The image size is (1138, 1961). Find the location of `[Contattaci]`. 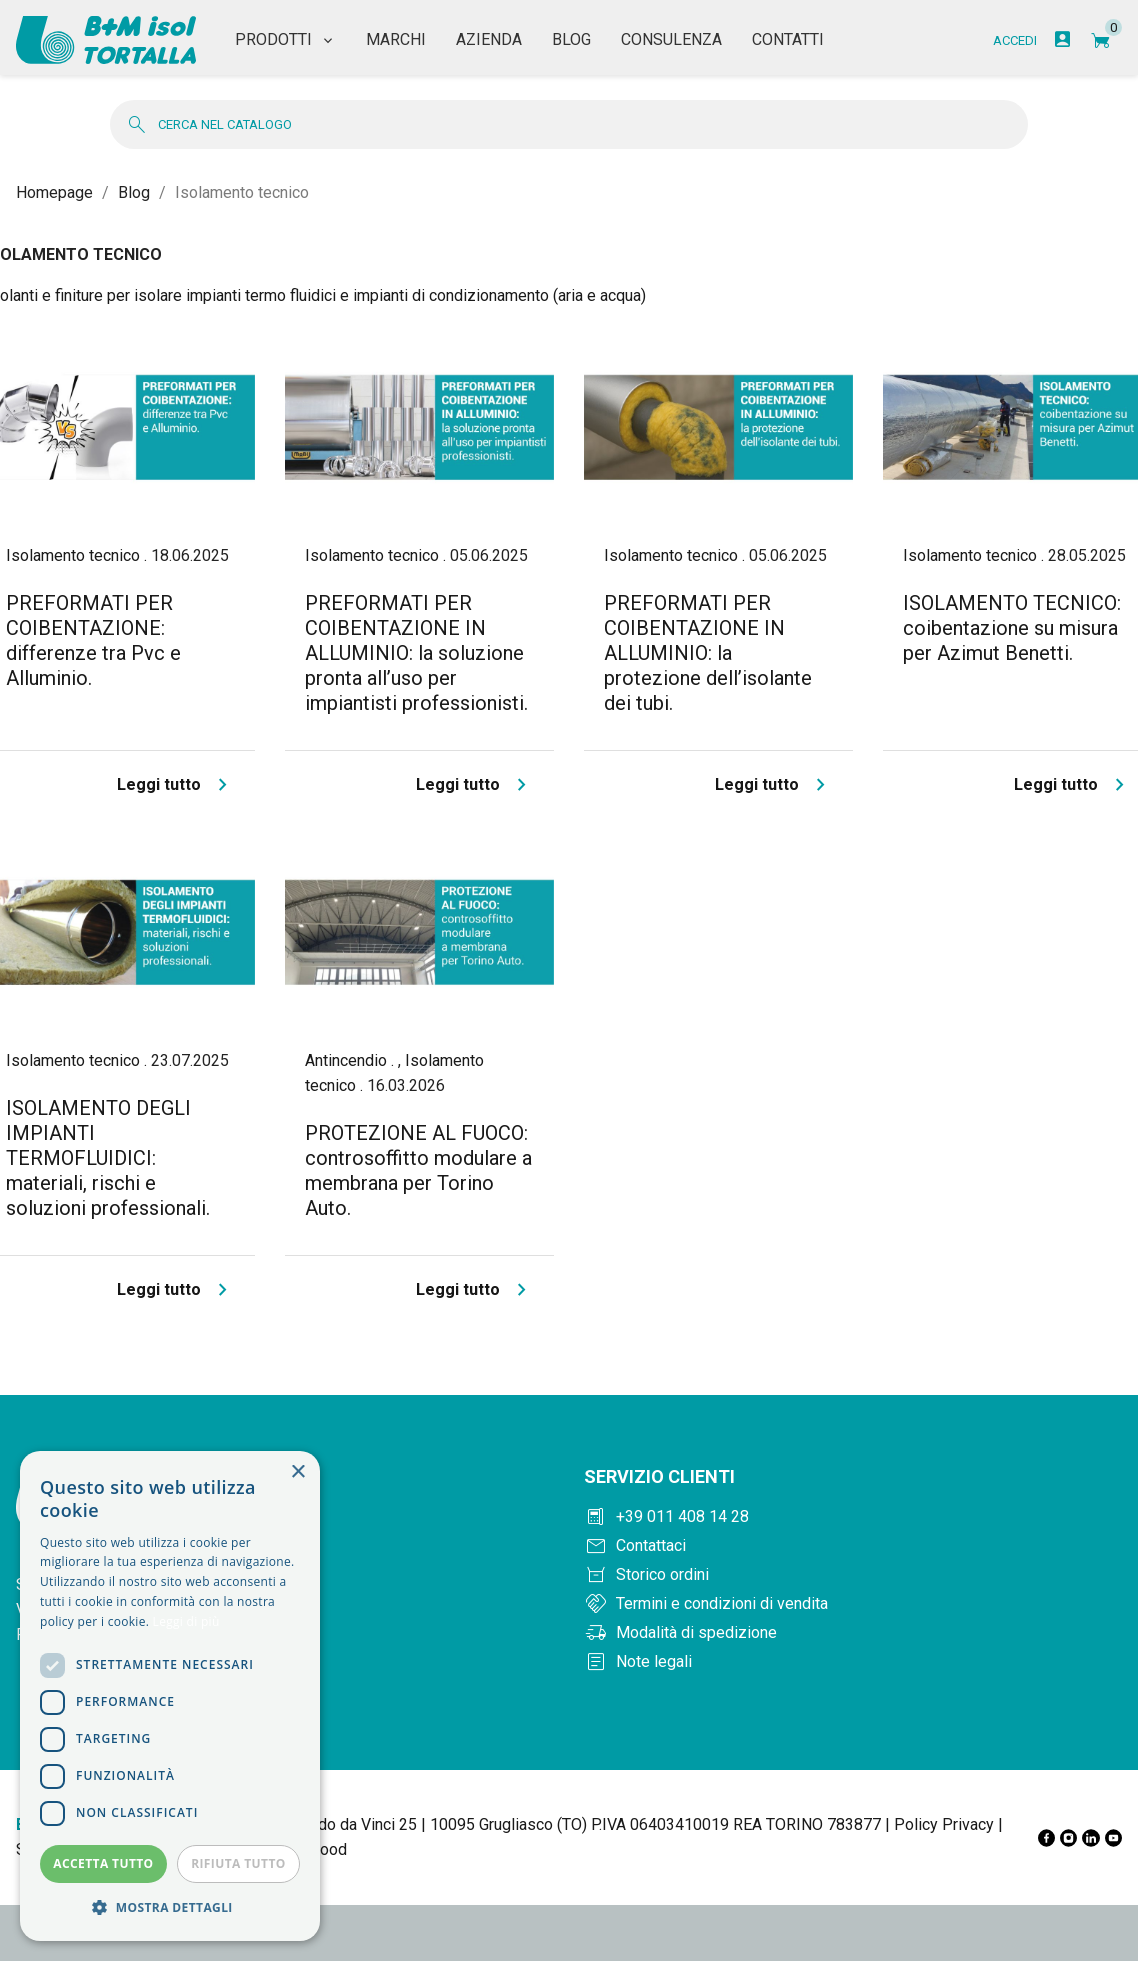

[Contattaci] is located at coordinates (853, 1535).